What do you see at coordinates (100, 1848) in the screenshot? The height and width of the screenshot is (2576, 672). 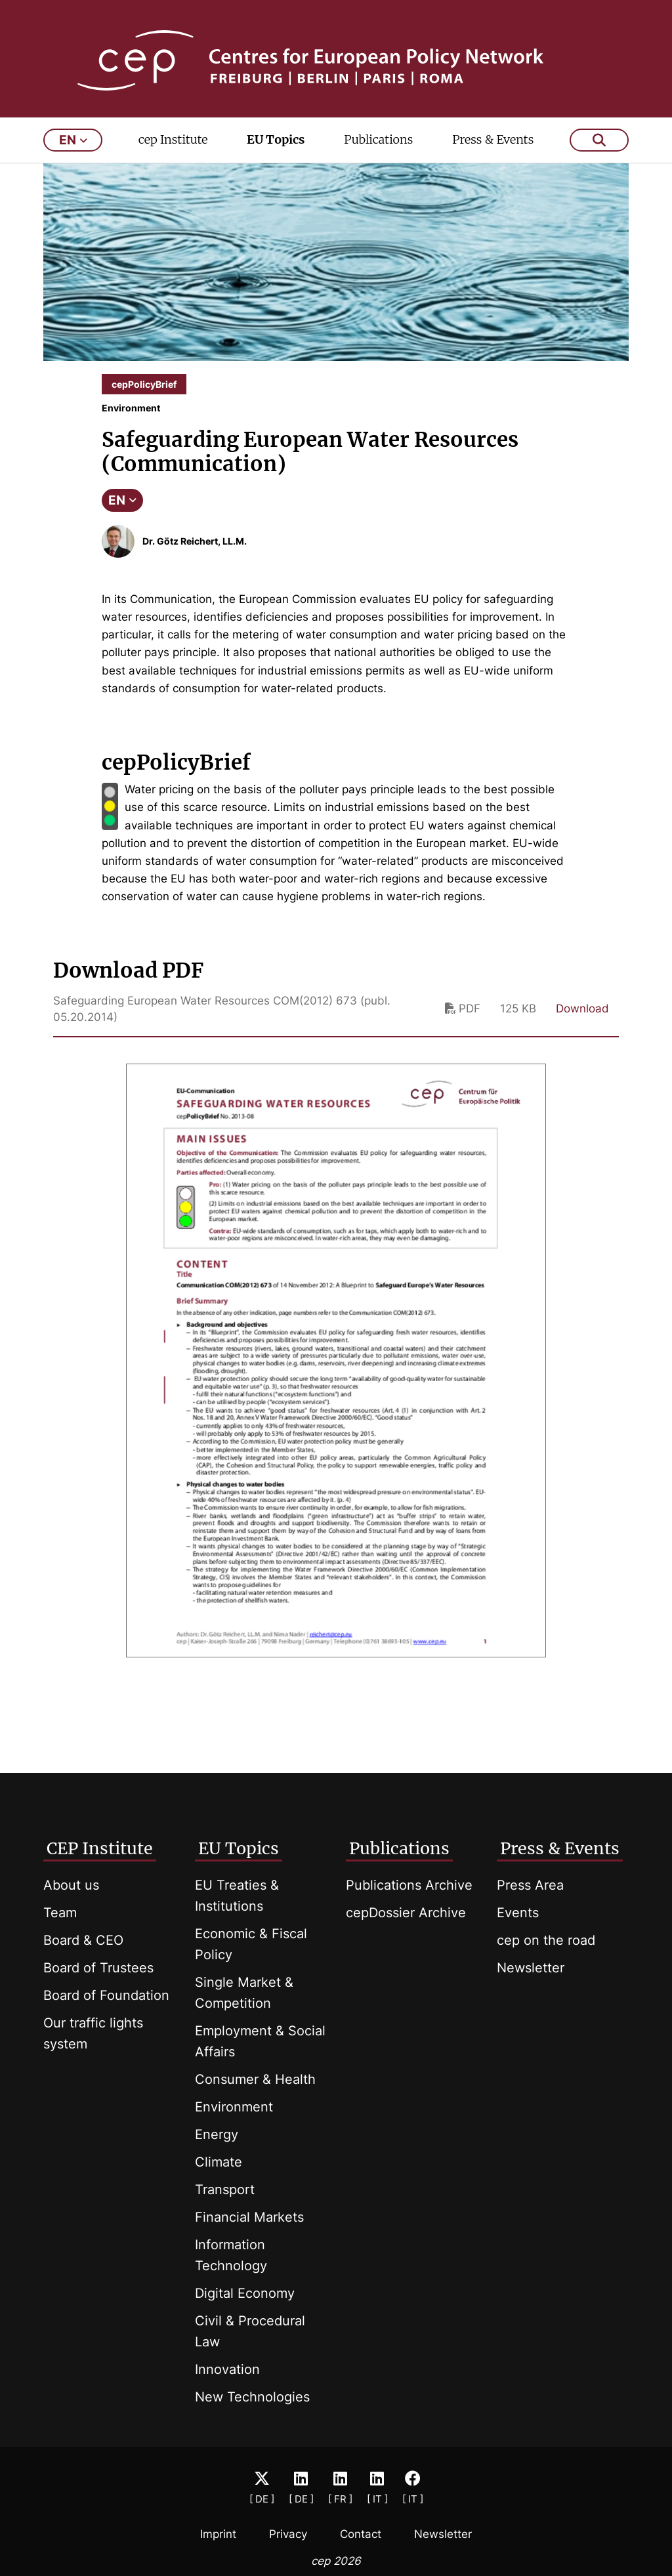 I see `CEP Institute` at bounding box center [100, 1848].